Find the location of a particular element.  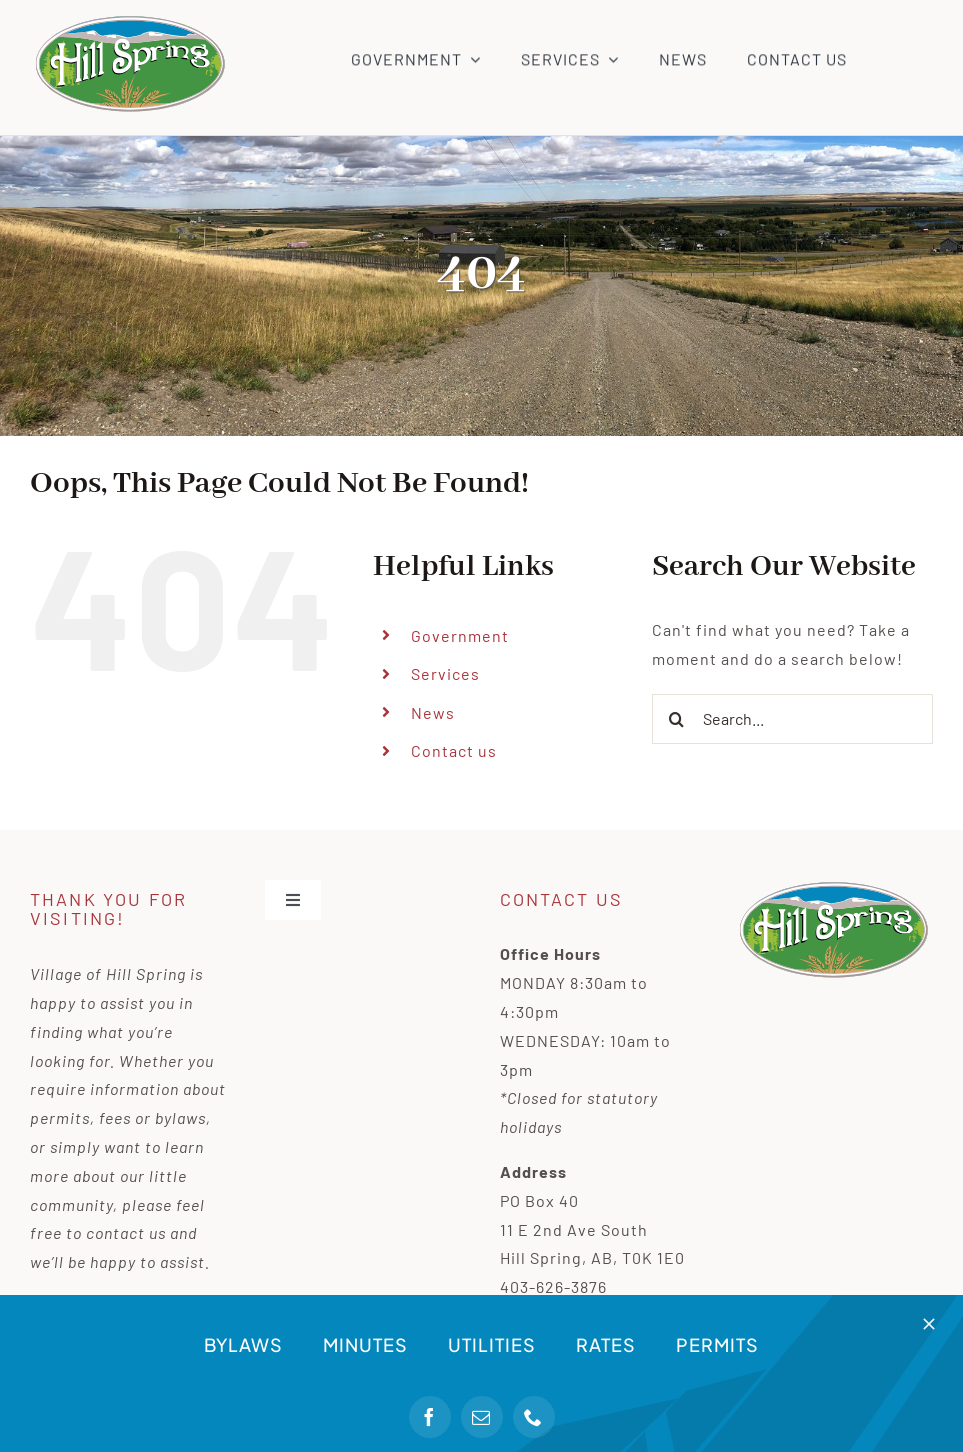

[facebook] is located at coordinates (430, 1417).